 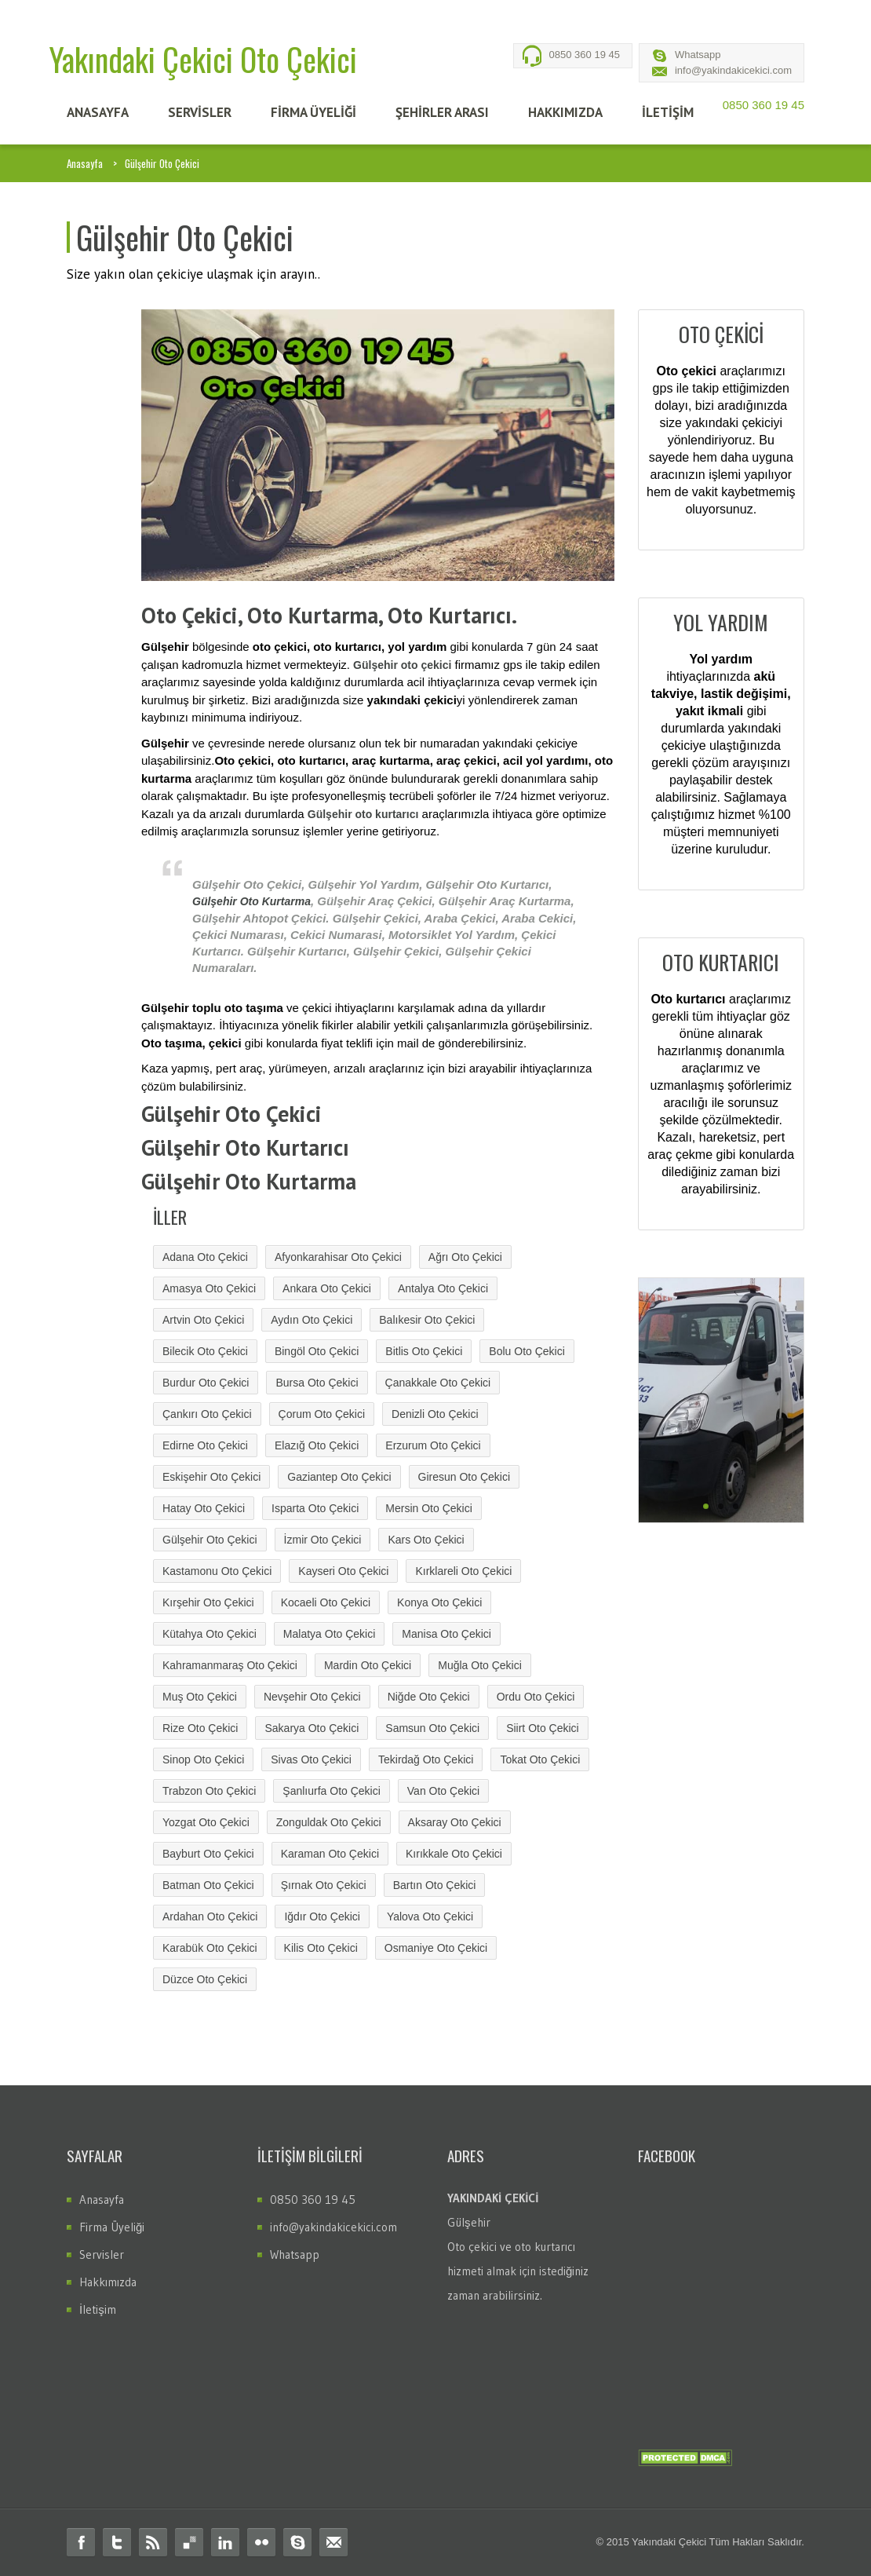 I want to click on Hatay Oto Çekici, so click(x=203, y=1508).